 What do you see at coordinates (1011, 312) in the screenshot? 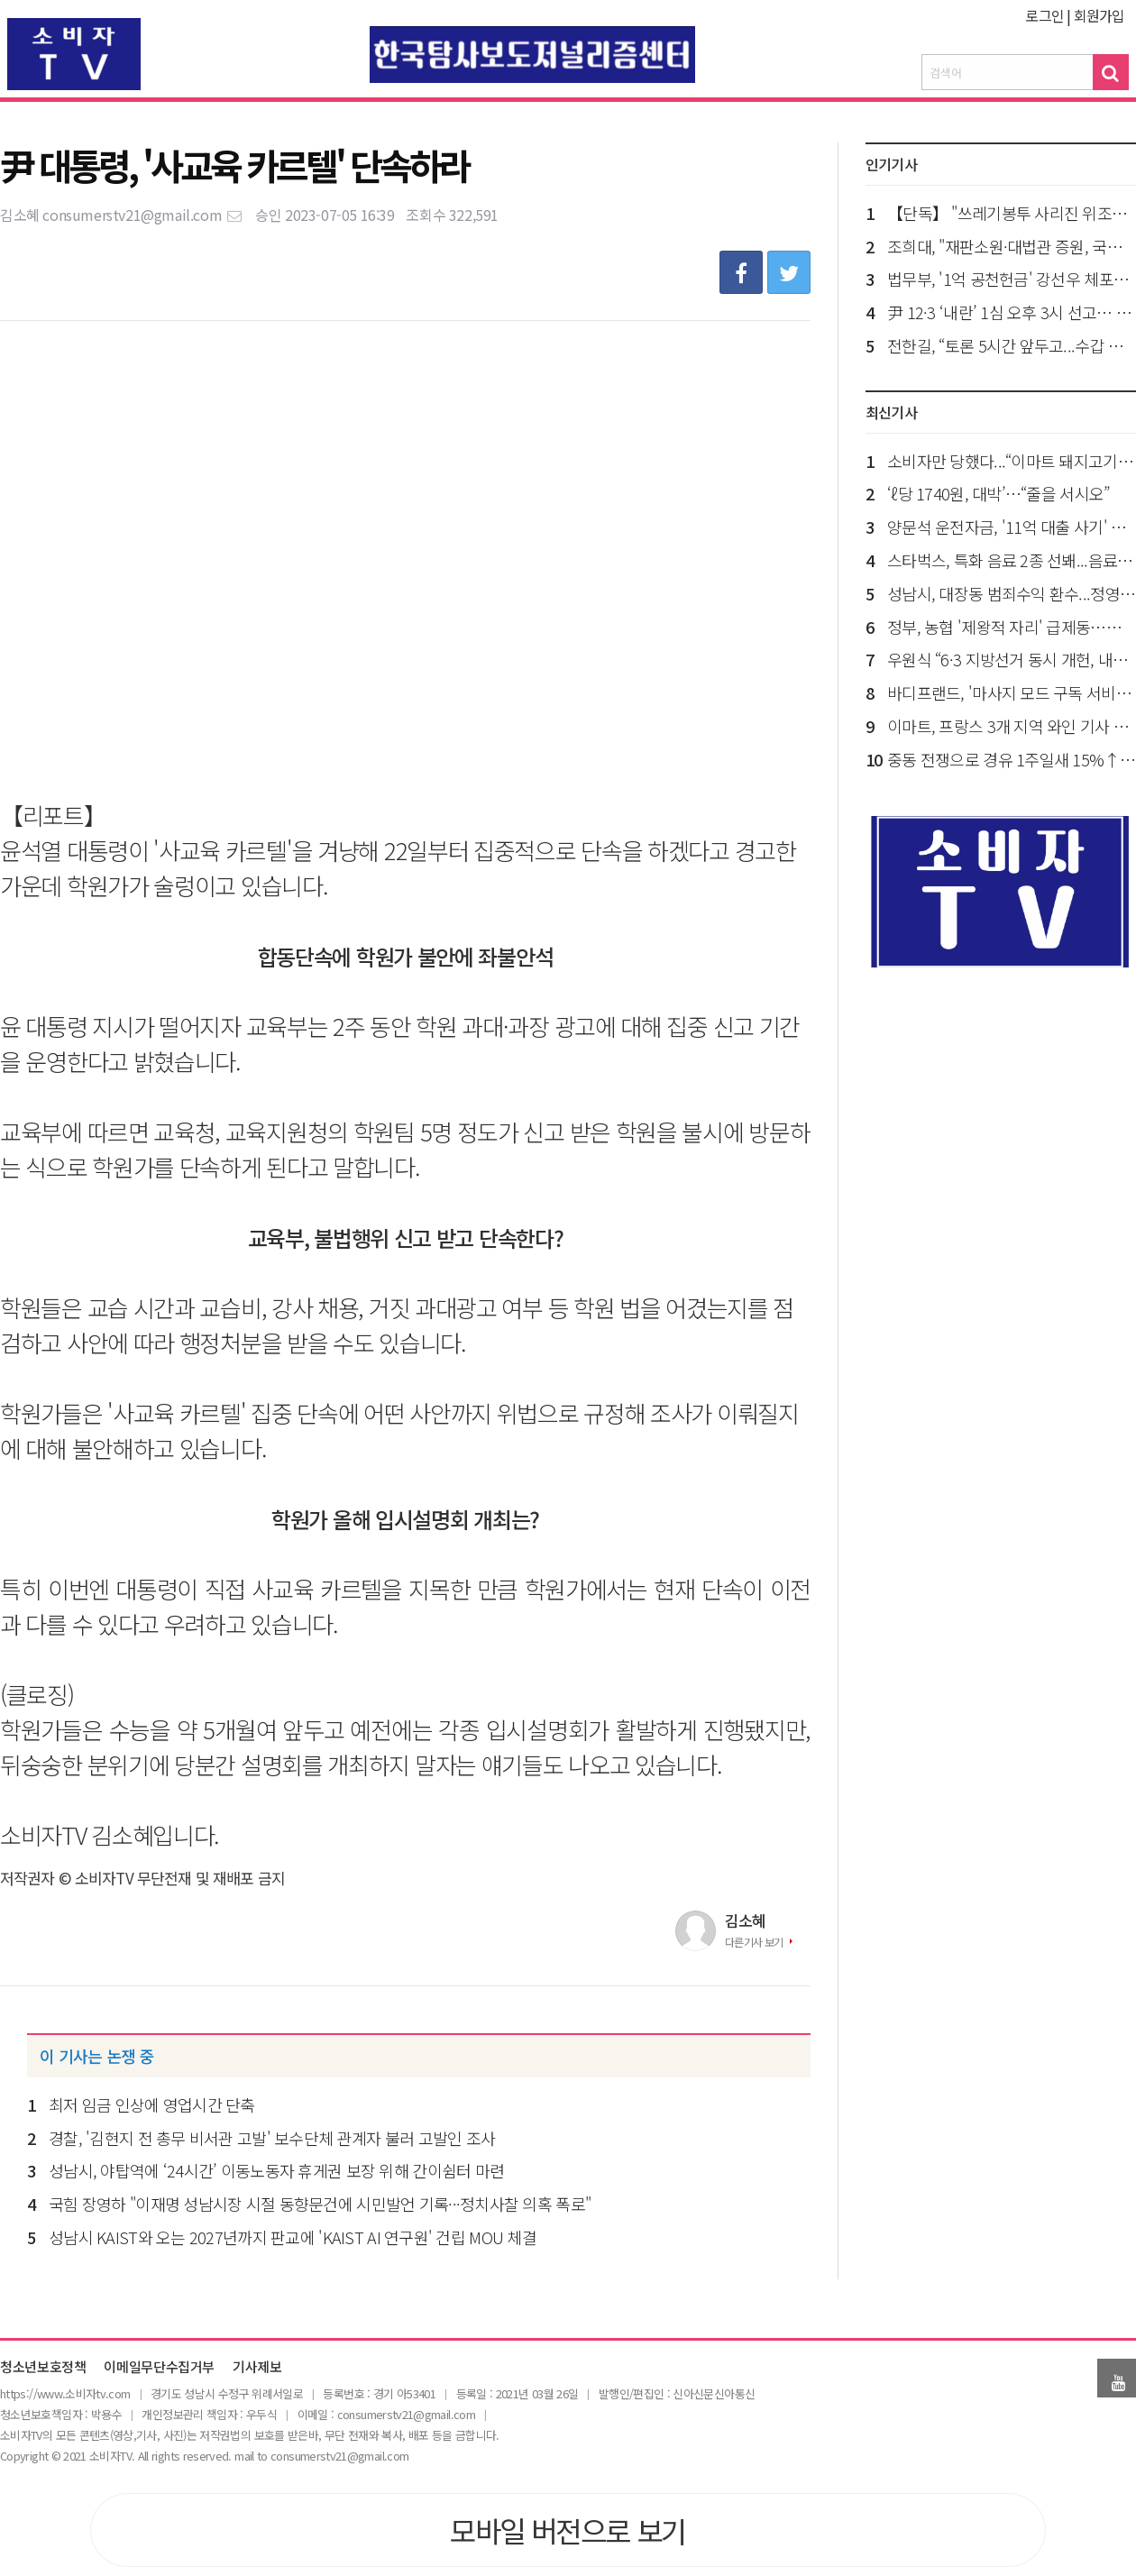
I see `尹 12·3 ‘내란’ 1심 오후 3시 선고… 사형·무기 갈림길` at bounding box center [1011, 312].